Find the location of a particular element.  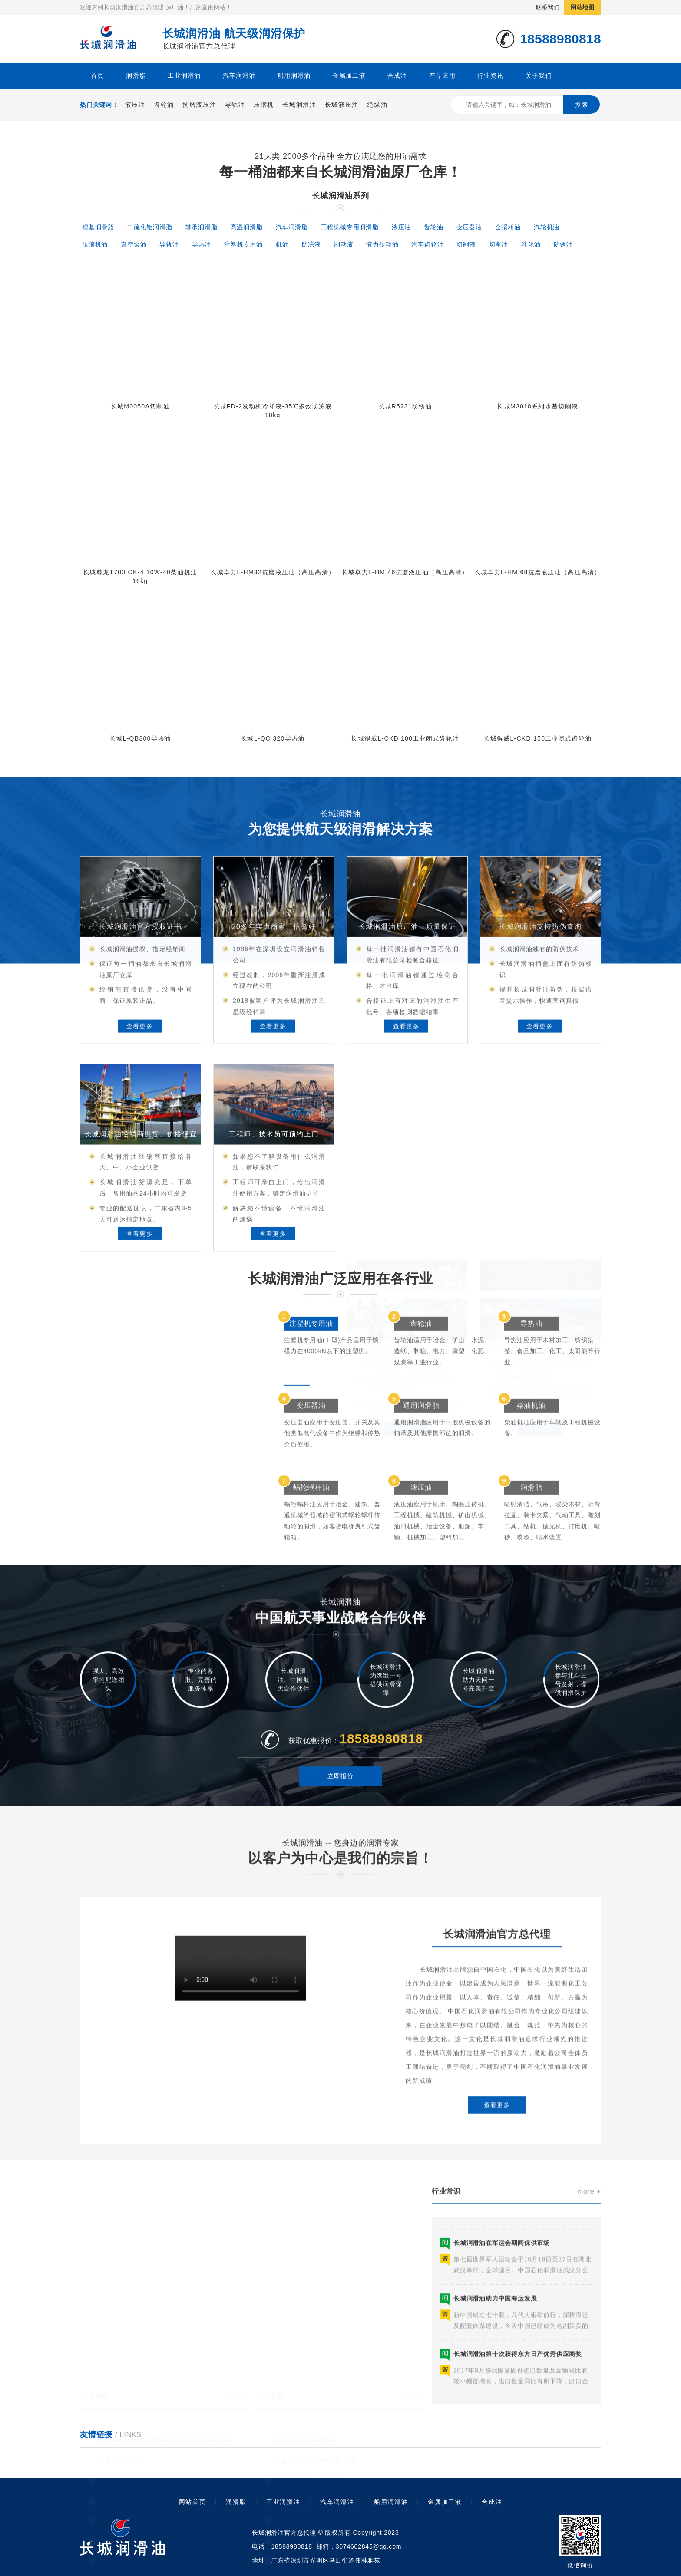

机油 is located at coordinates (282, 244).